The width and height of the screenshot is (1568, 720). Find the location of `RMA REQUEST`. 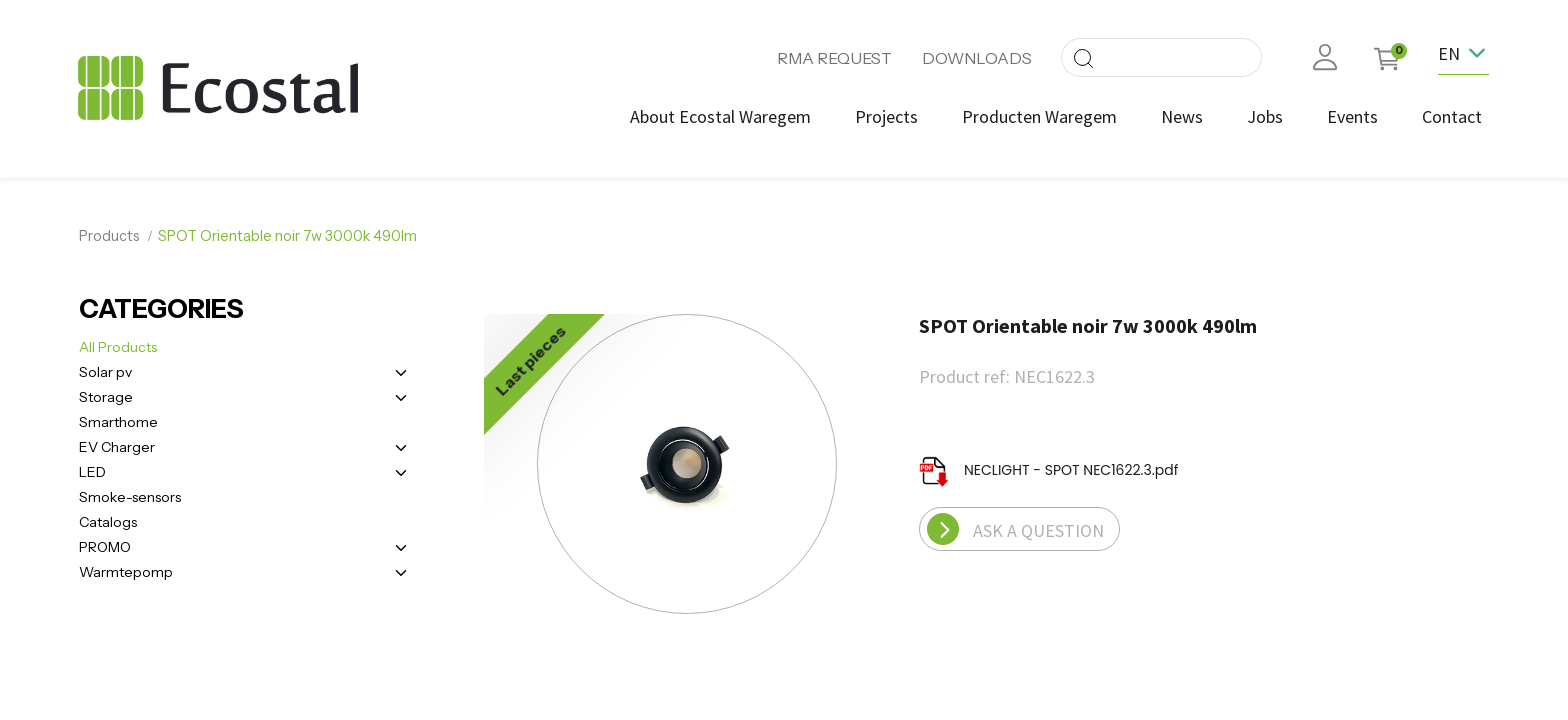

RMA REQUEST is located at coordinates (834, 58).